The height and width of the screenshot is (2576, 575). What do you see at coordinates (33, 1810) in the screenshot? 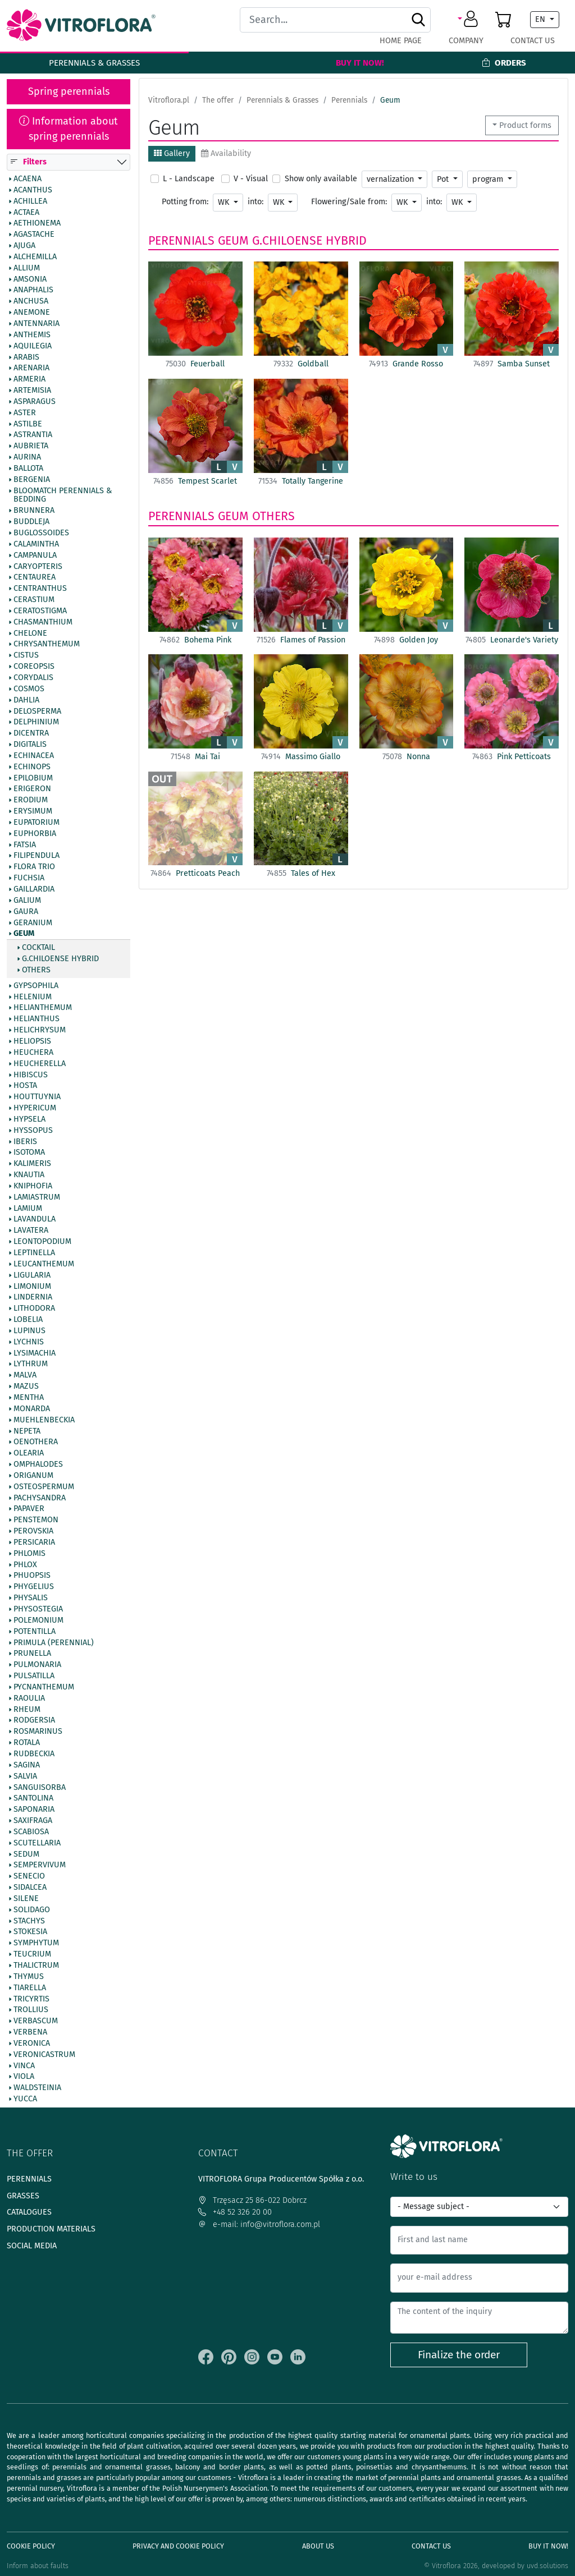
I see `Saponaria` at bounding box center [33, 1810].